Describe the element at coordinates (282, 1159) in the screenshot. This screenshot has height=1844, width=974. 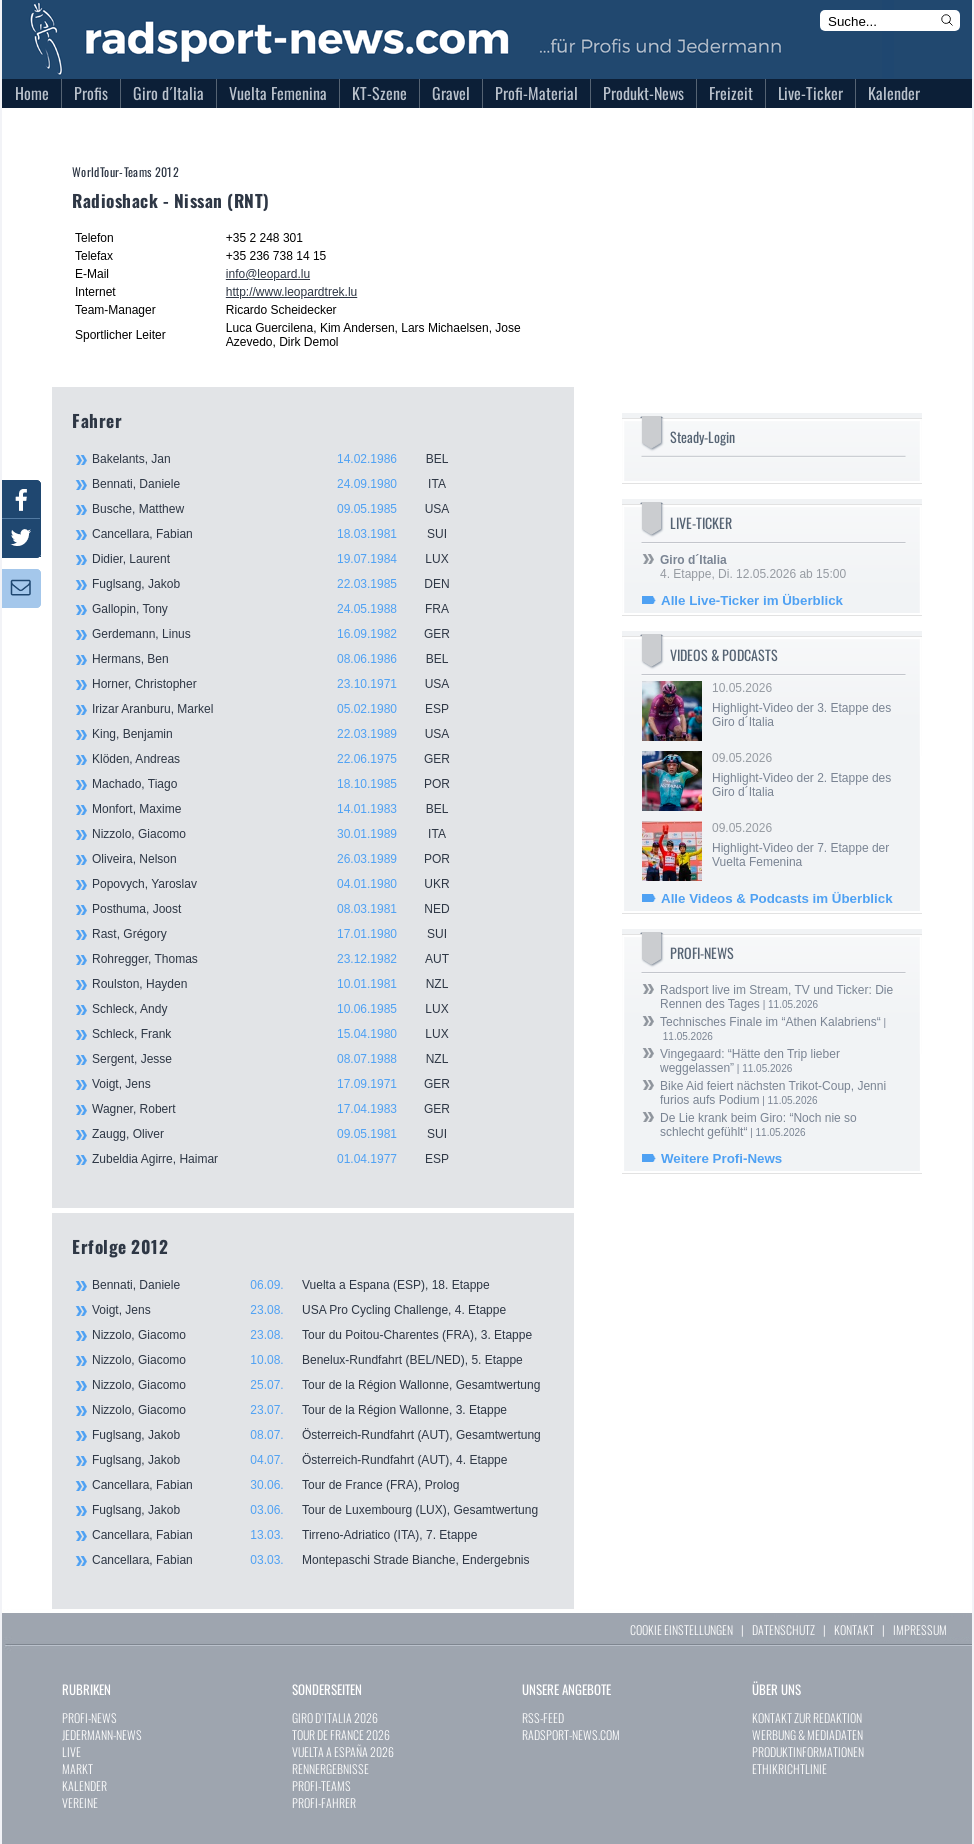
I see `Zubeldia Agirre, Haimar` at that location.